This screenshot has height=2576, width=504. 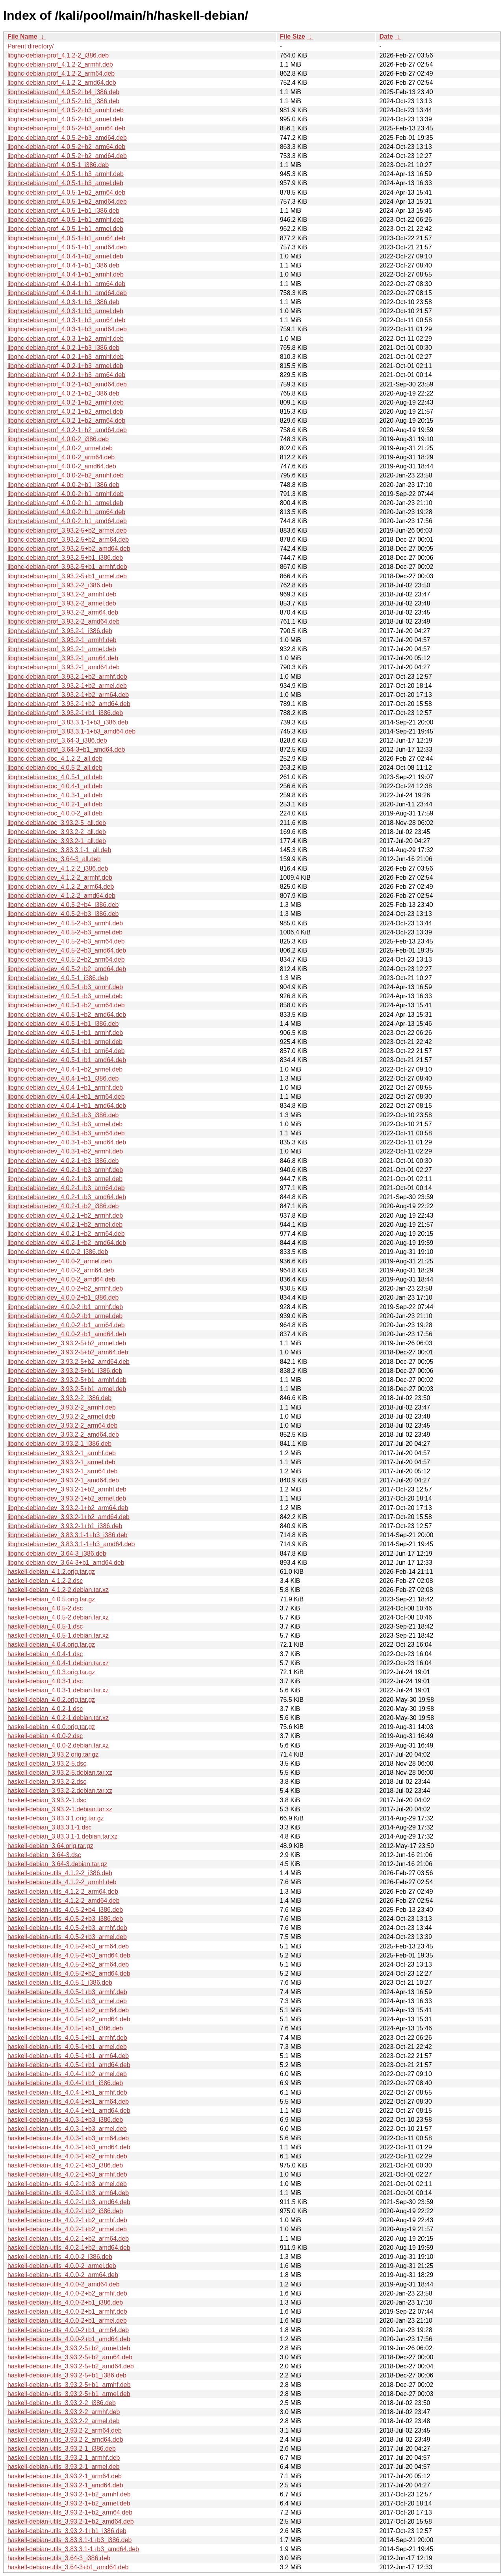 I want to click on libghc-debian-dev_4.0.0-2+b1_amd64.deb, so click(x=66, y=1334).